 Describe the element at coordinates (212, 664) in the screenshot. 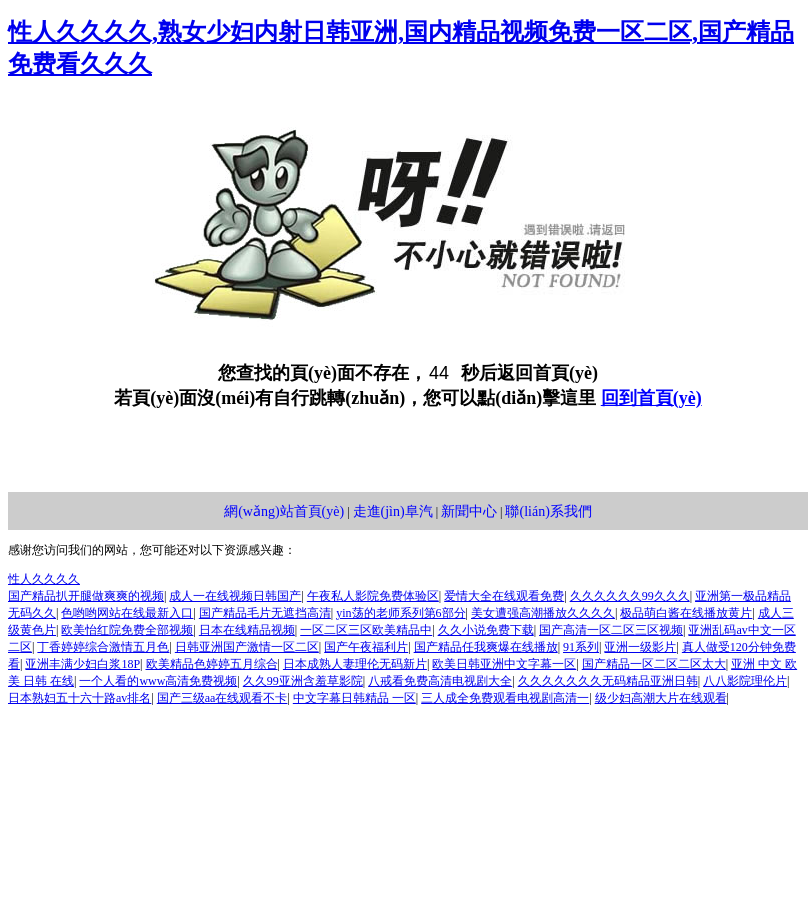

I see `欧美精品色婷婷五月综合` at that location.